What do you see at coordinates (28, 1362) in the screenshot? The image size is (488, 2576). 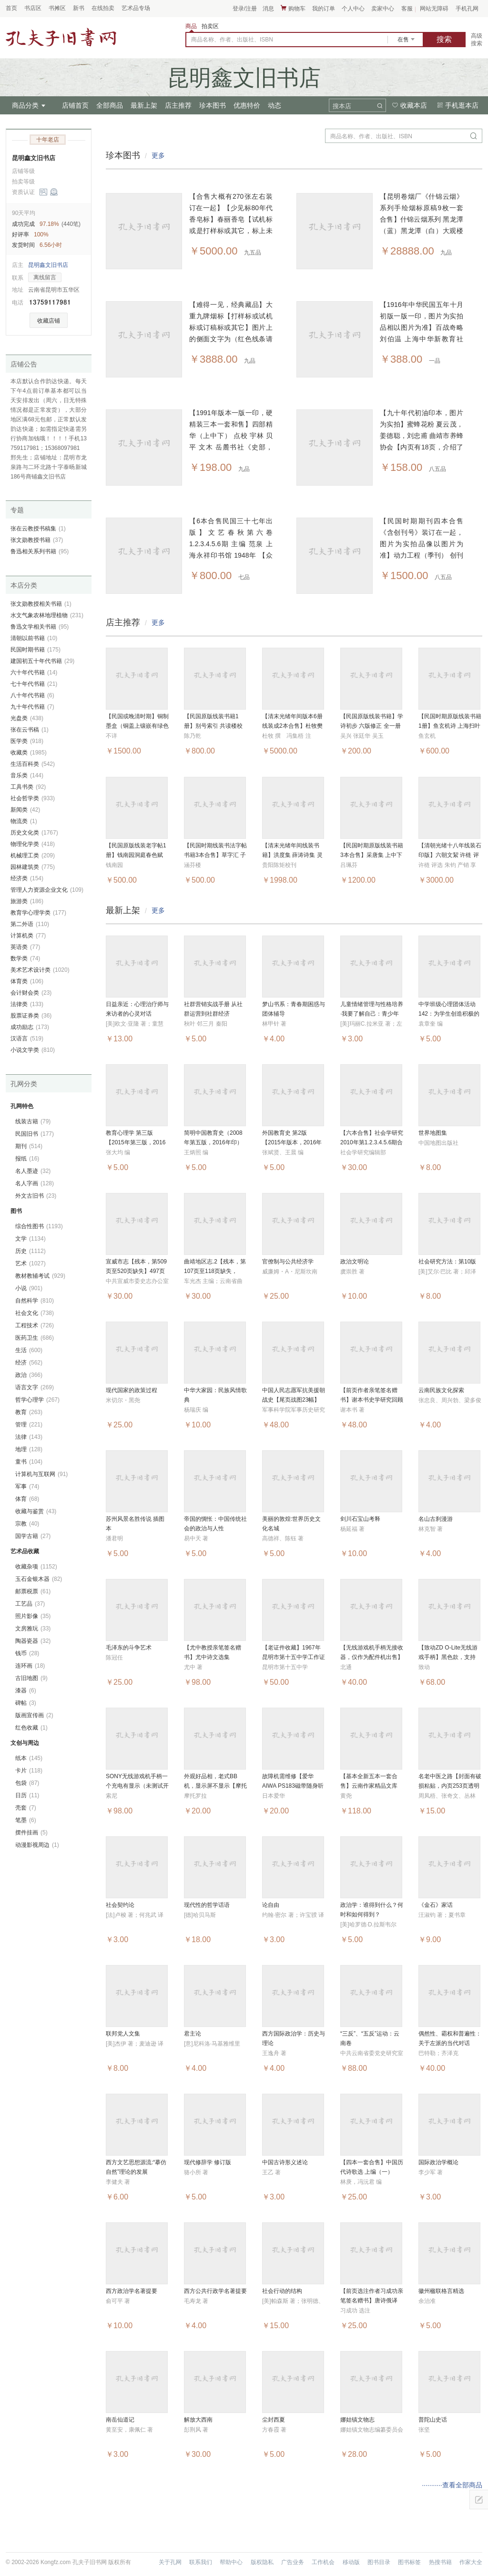 I see `经济` at bounding box center [28, 1362].